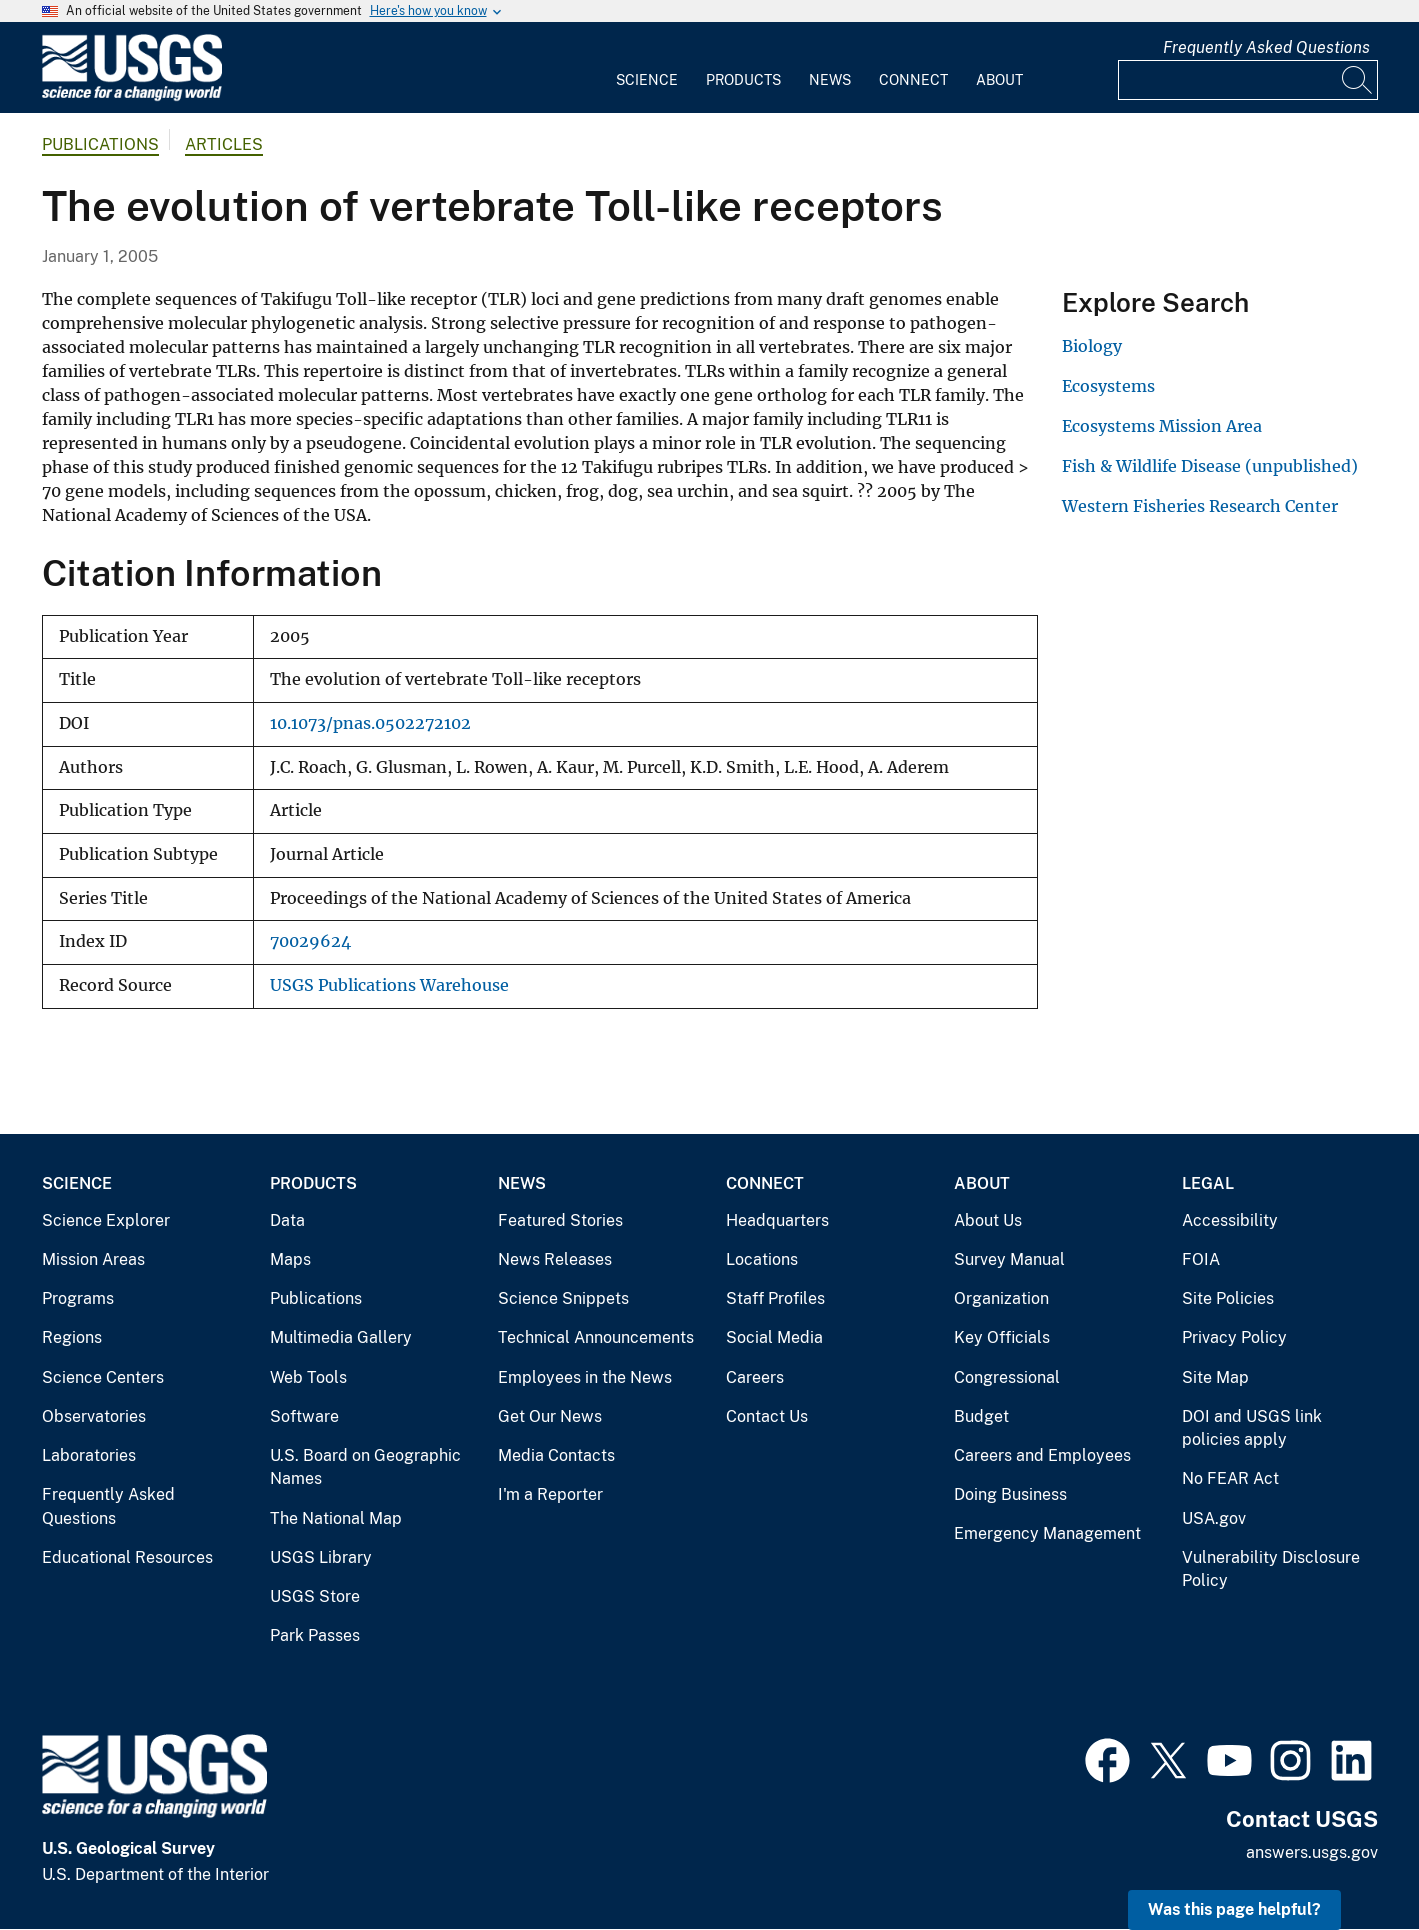 The height and width of the screenshot is (1930, 1419). I want to click on Survey Manual, so click(1009, 1259).